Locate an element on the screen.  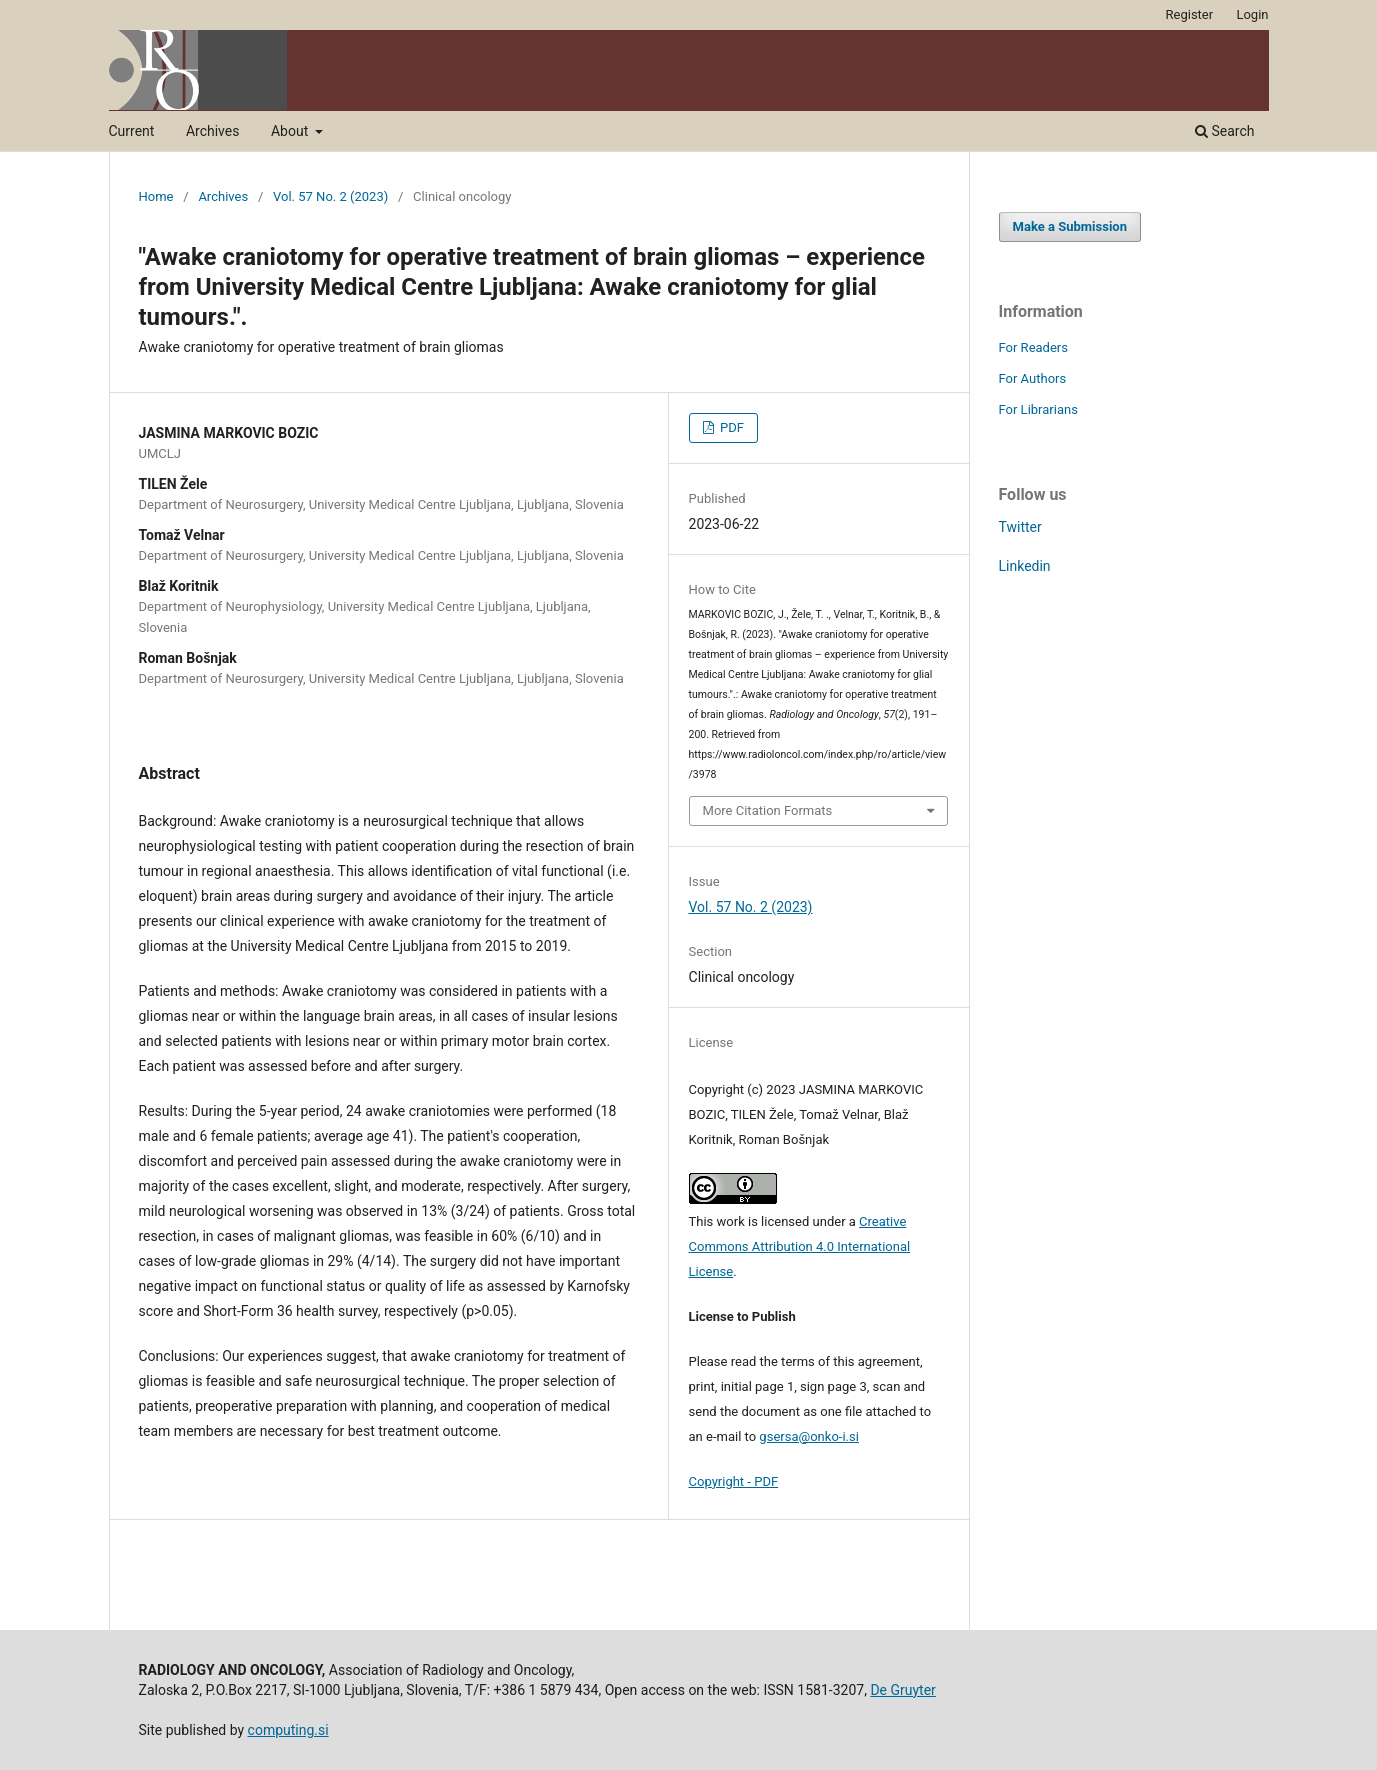
Login is located at coordinates (1252, 14).